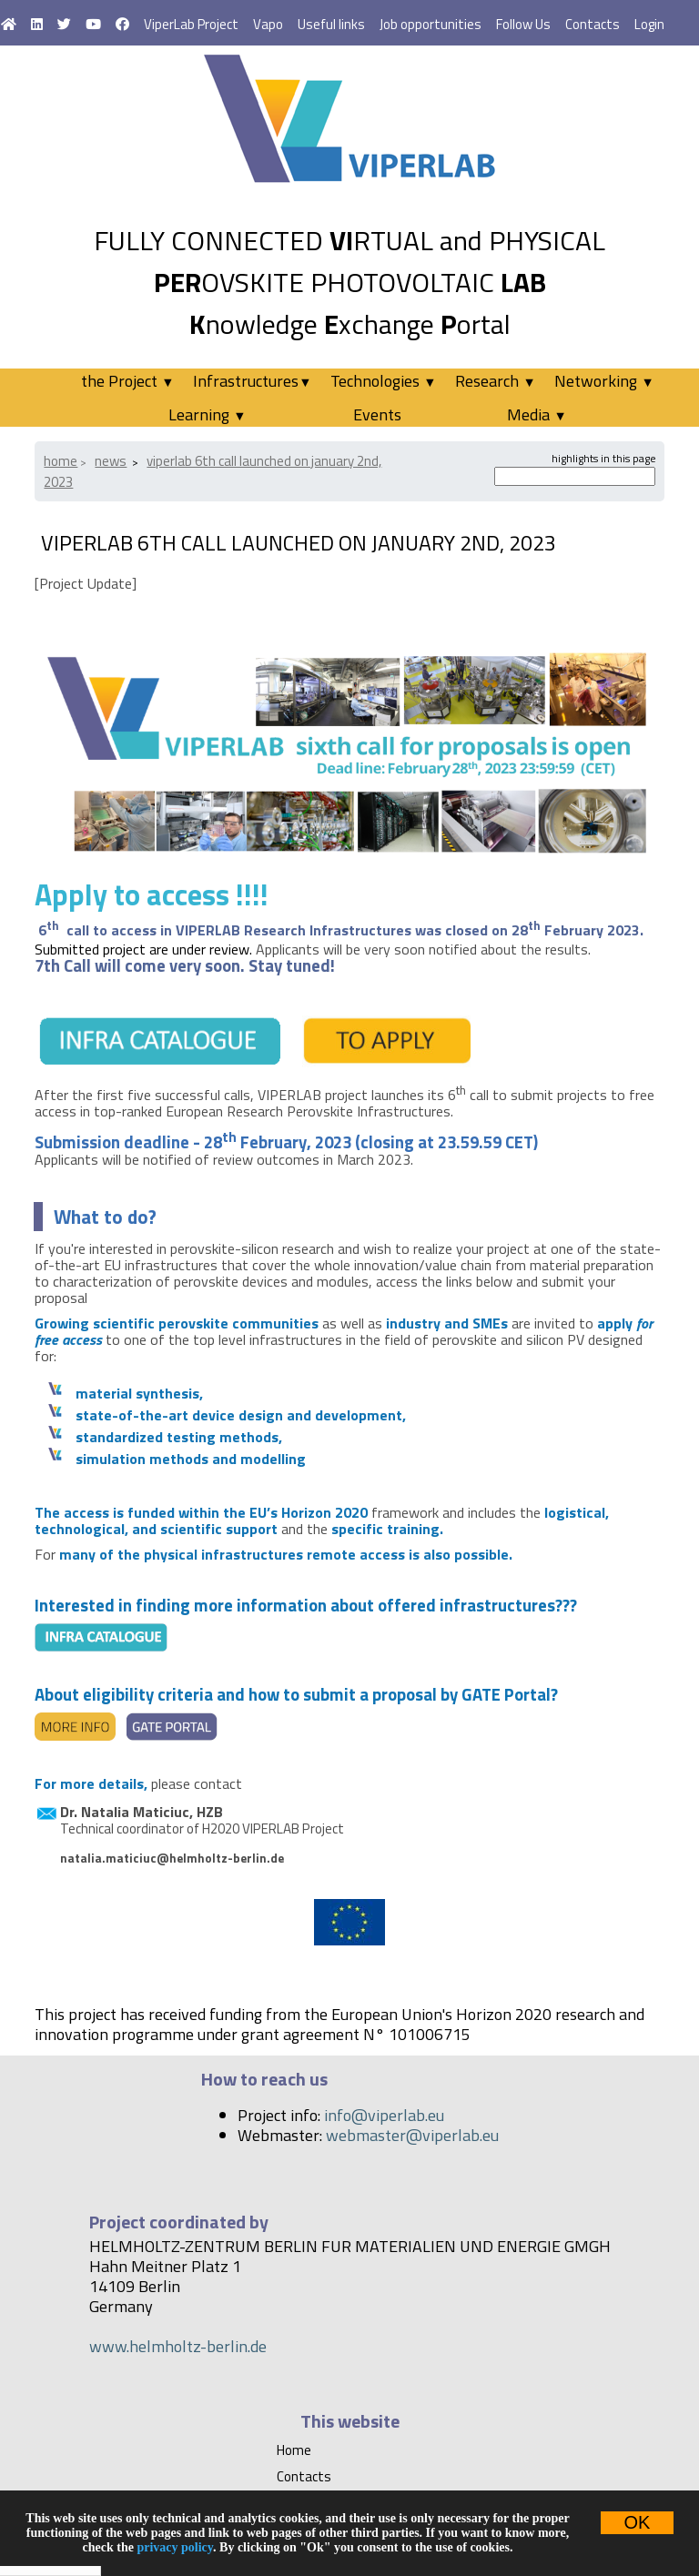 The width and height of the screenshot is (699, 2576). I want to click on Vapo, so click(268, 24).